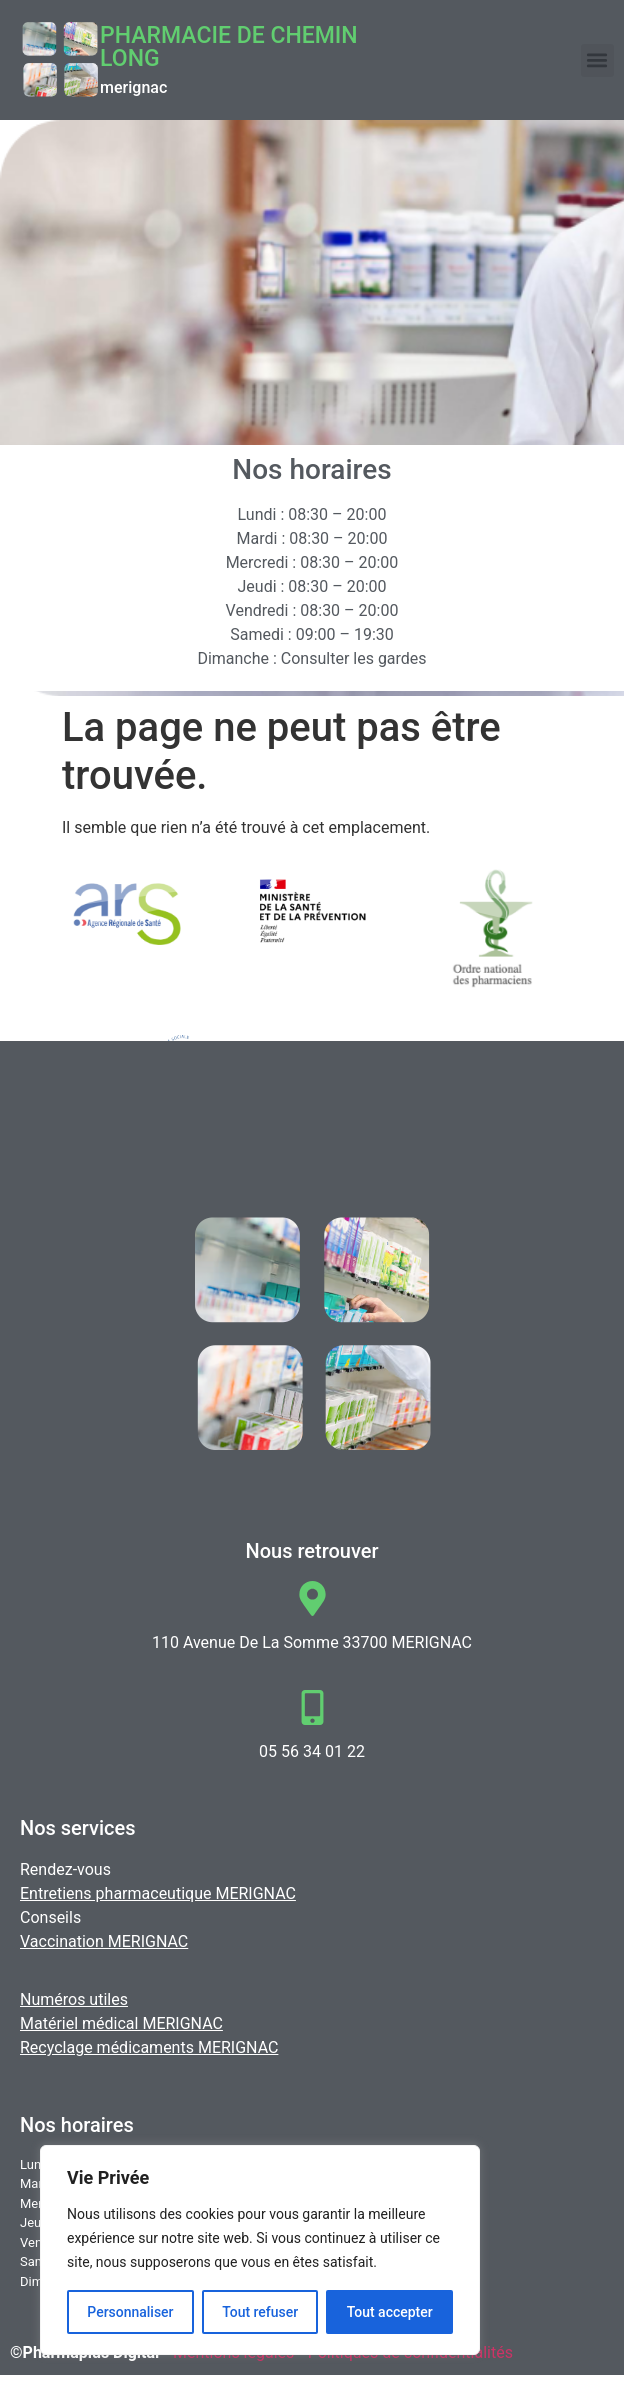 The width and height of the screenshot is (624, 2395). What do you see at coordinates (121, 2023) in the screenshot?
I see `Matériel médical MERIGNAC` at bounding box center [121, 2023].